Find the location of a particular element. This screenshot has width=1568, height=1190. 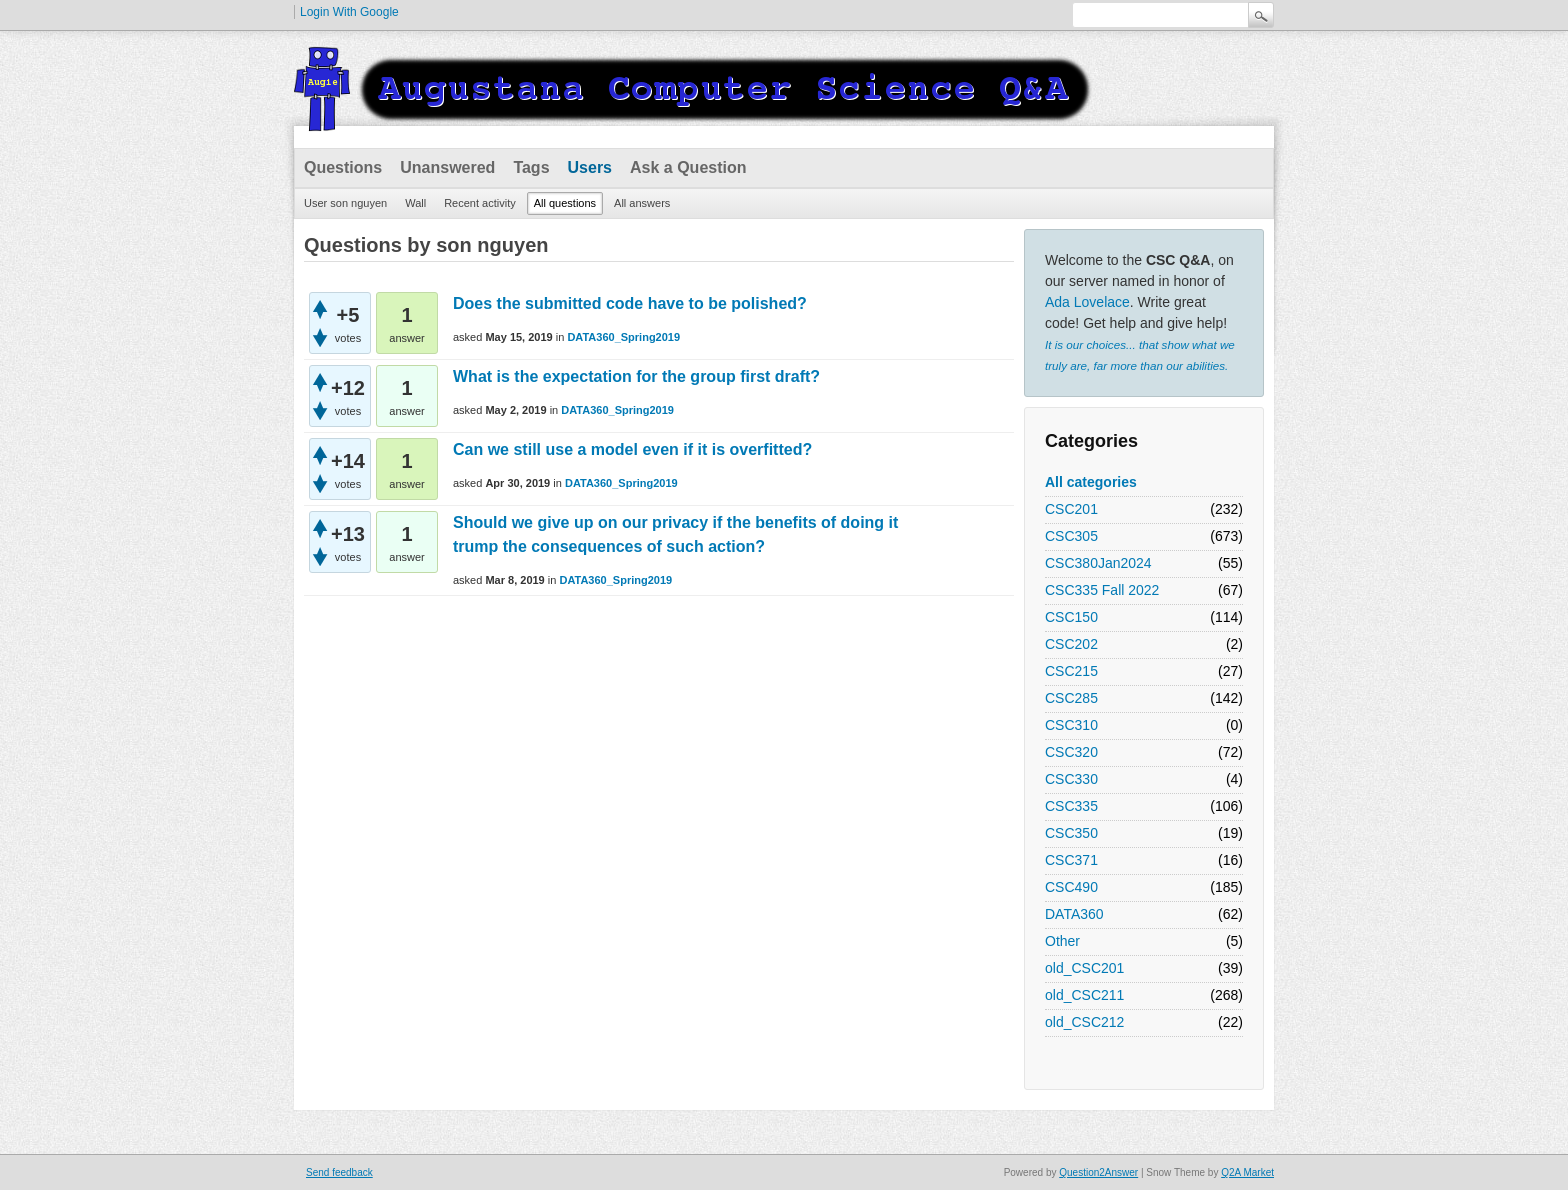

What is the expectation for the group first draft? is located at coordinates (636, 376).